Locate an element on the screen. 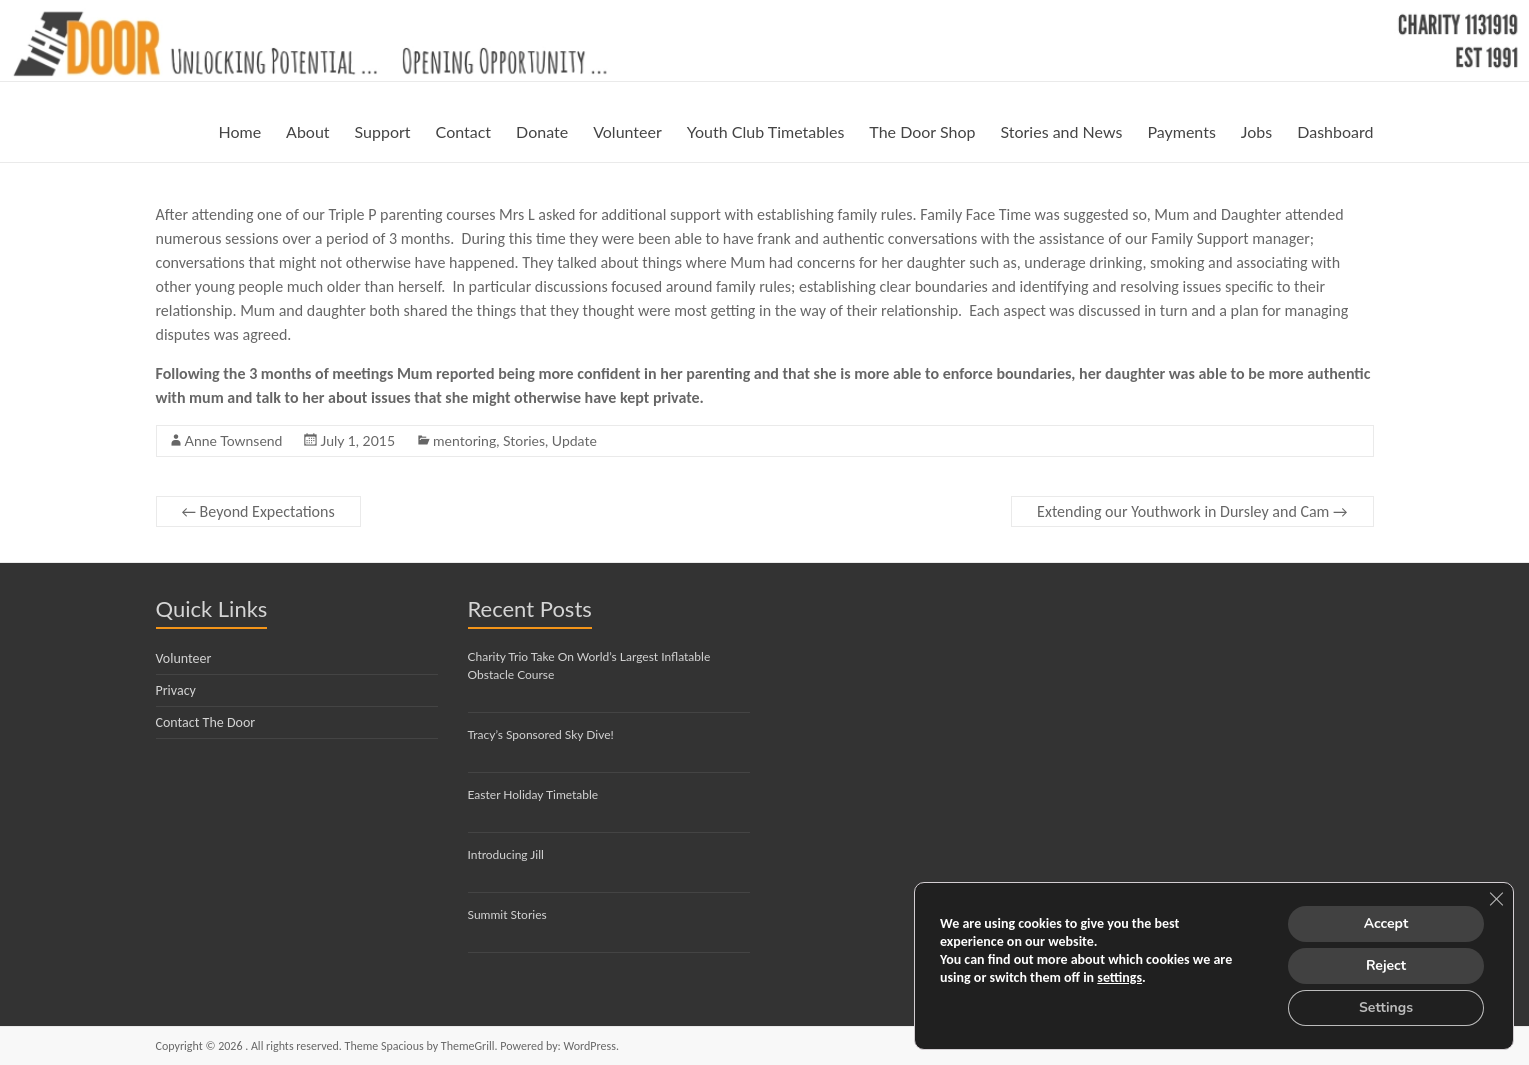 This screenshot has width=1529, height=1065. Summit Stories is located at coordinates (507, 914).